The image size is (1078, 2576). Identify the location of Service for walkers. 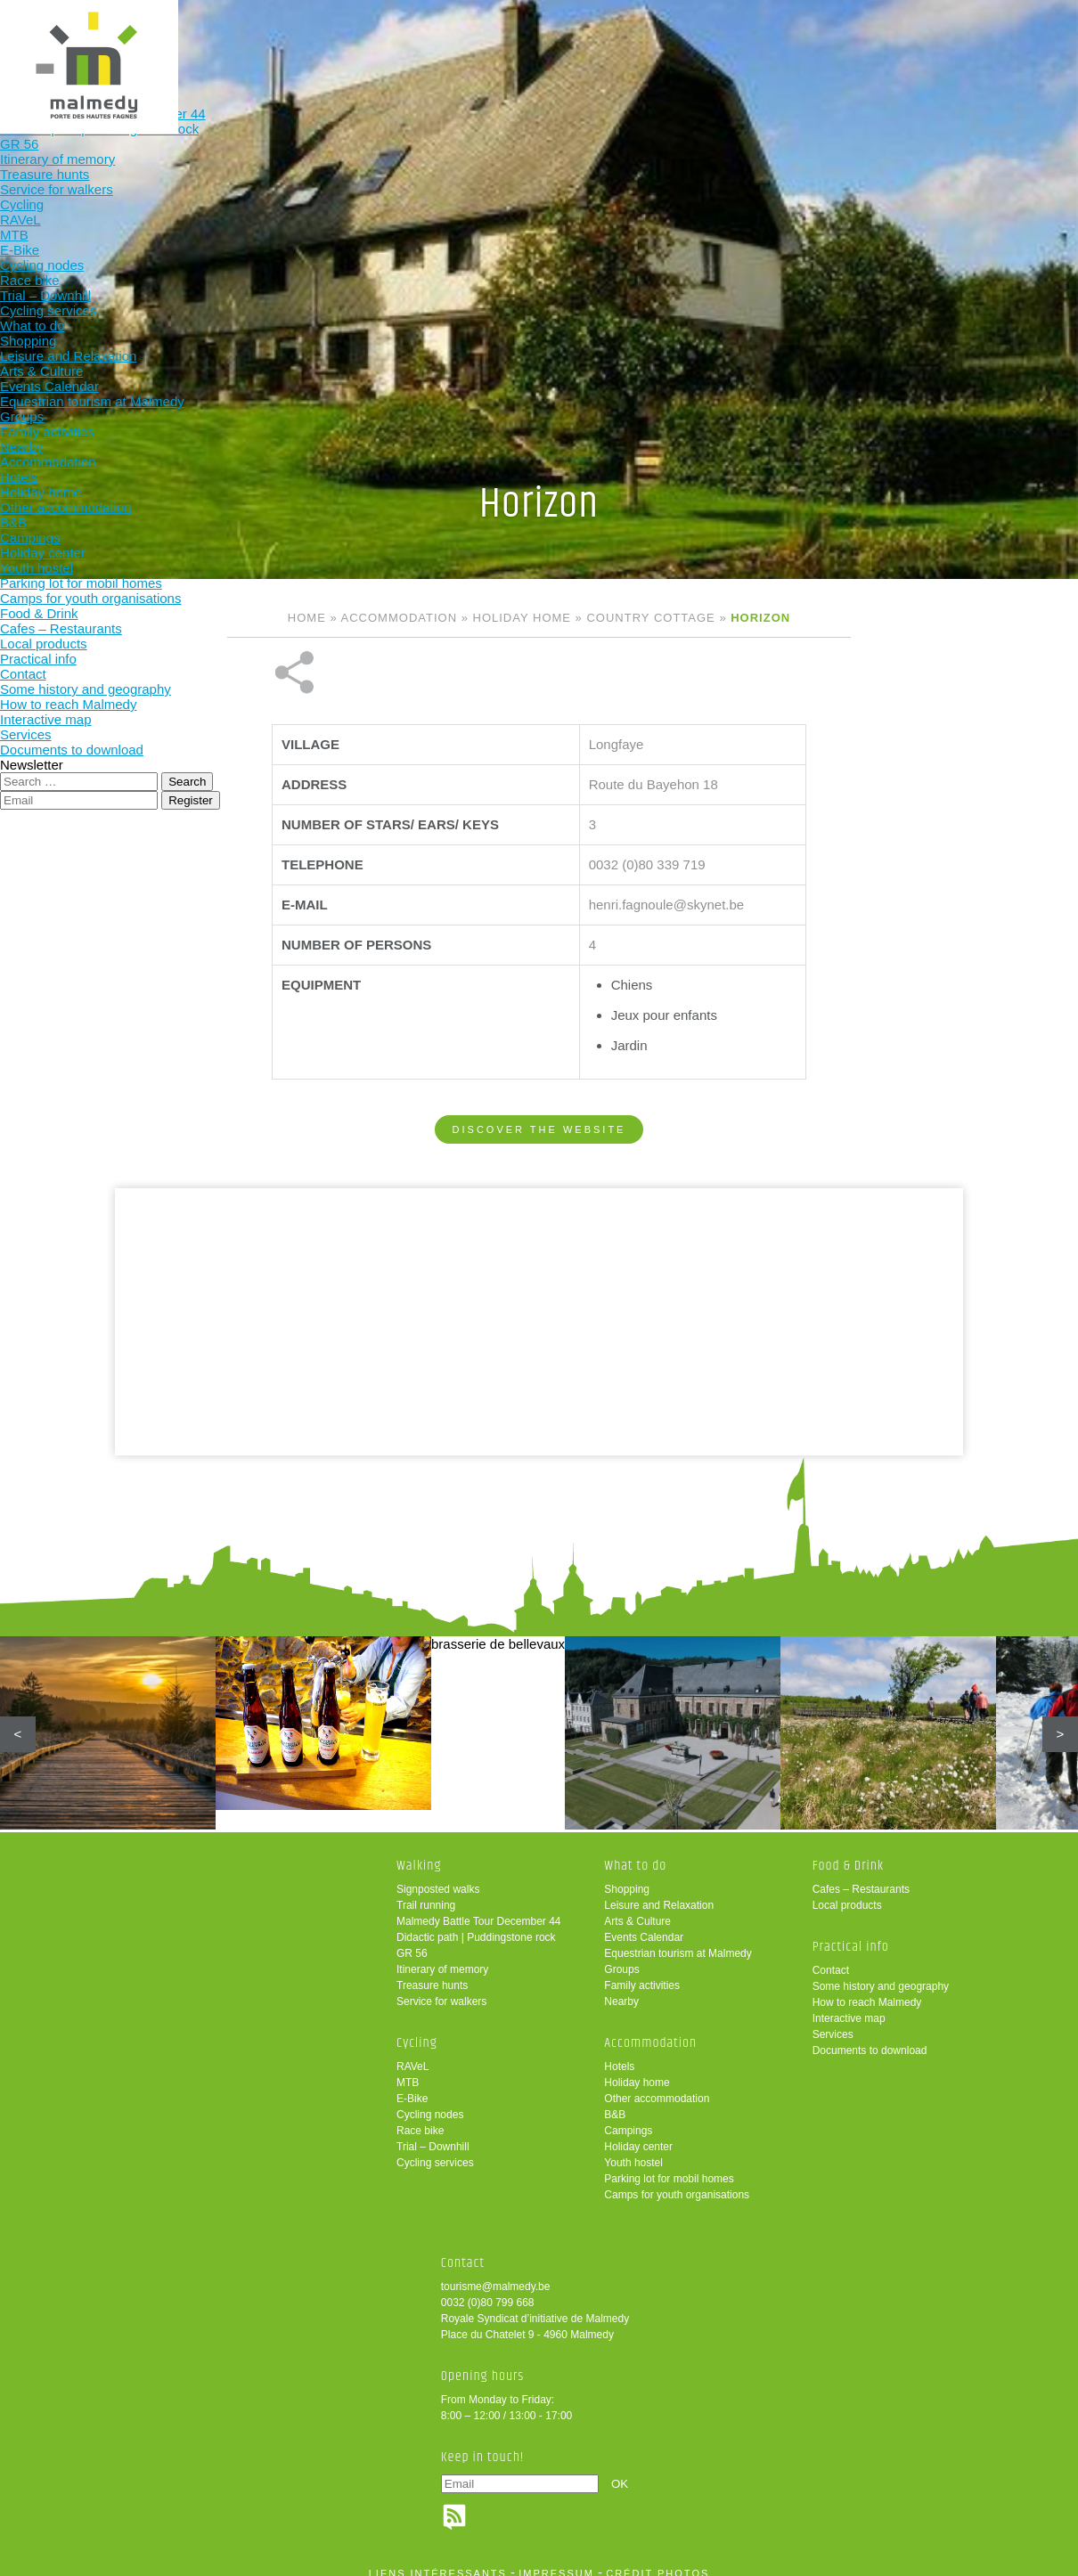
(441, 1989).